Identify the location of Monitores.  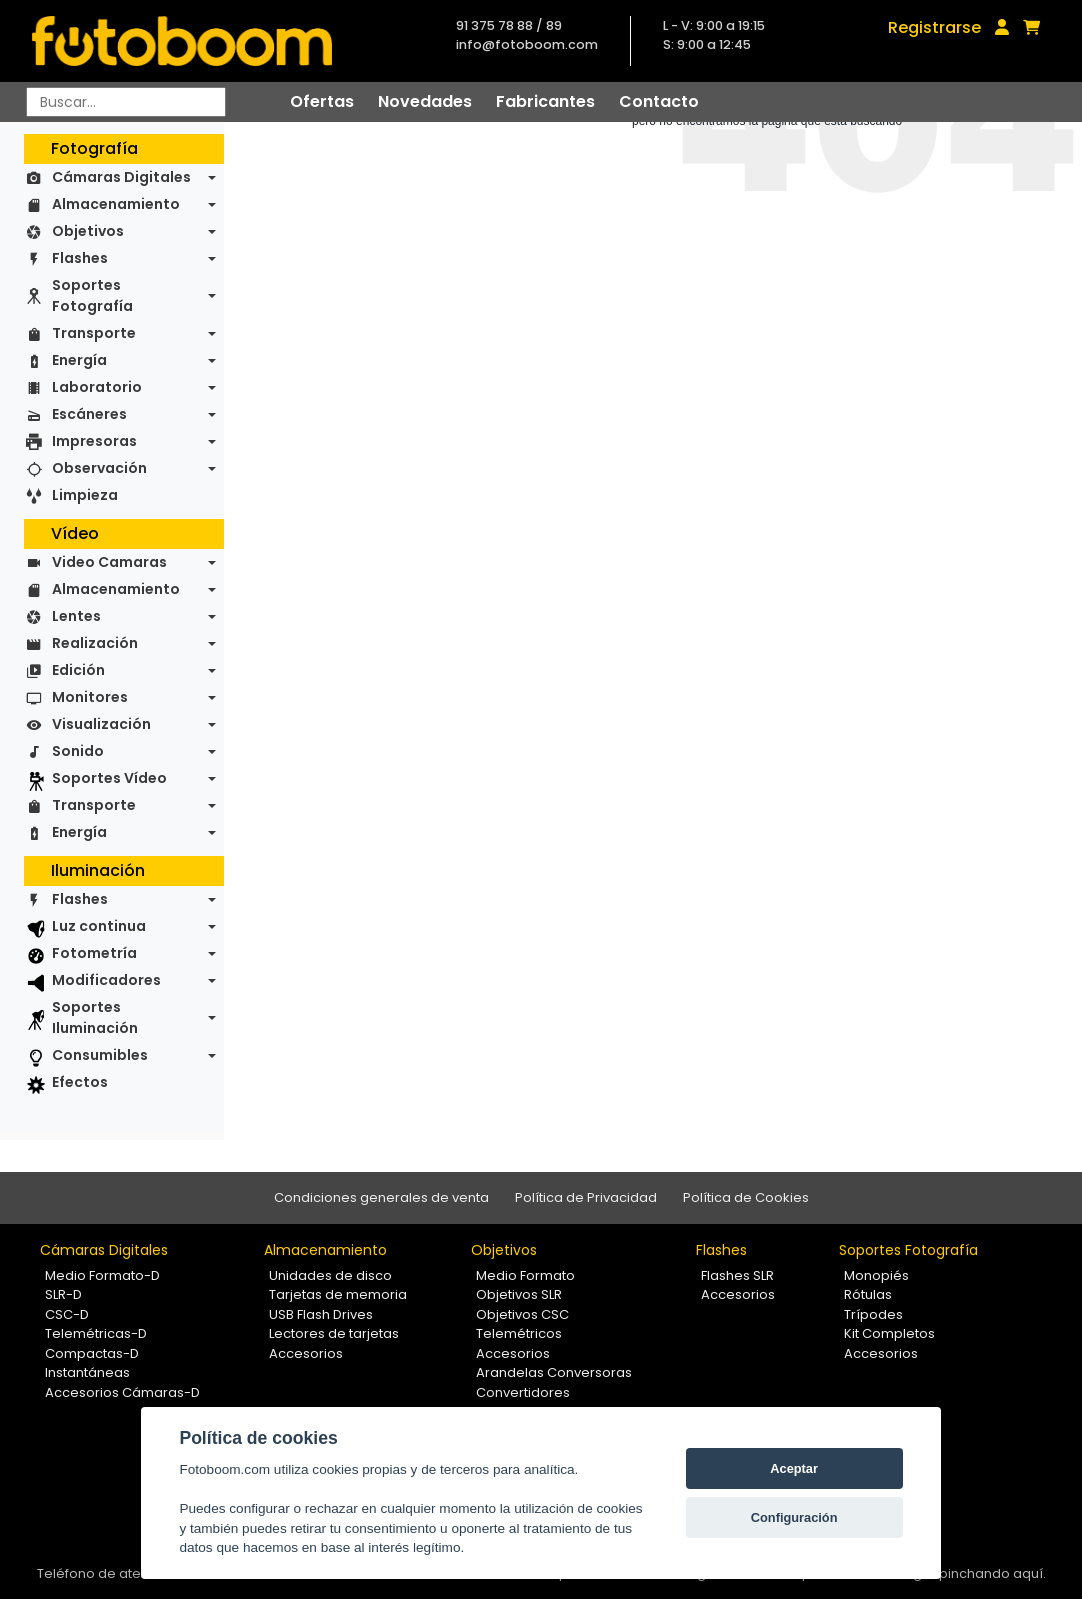
(90, 697).